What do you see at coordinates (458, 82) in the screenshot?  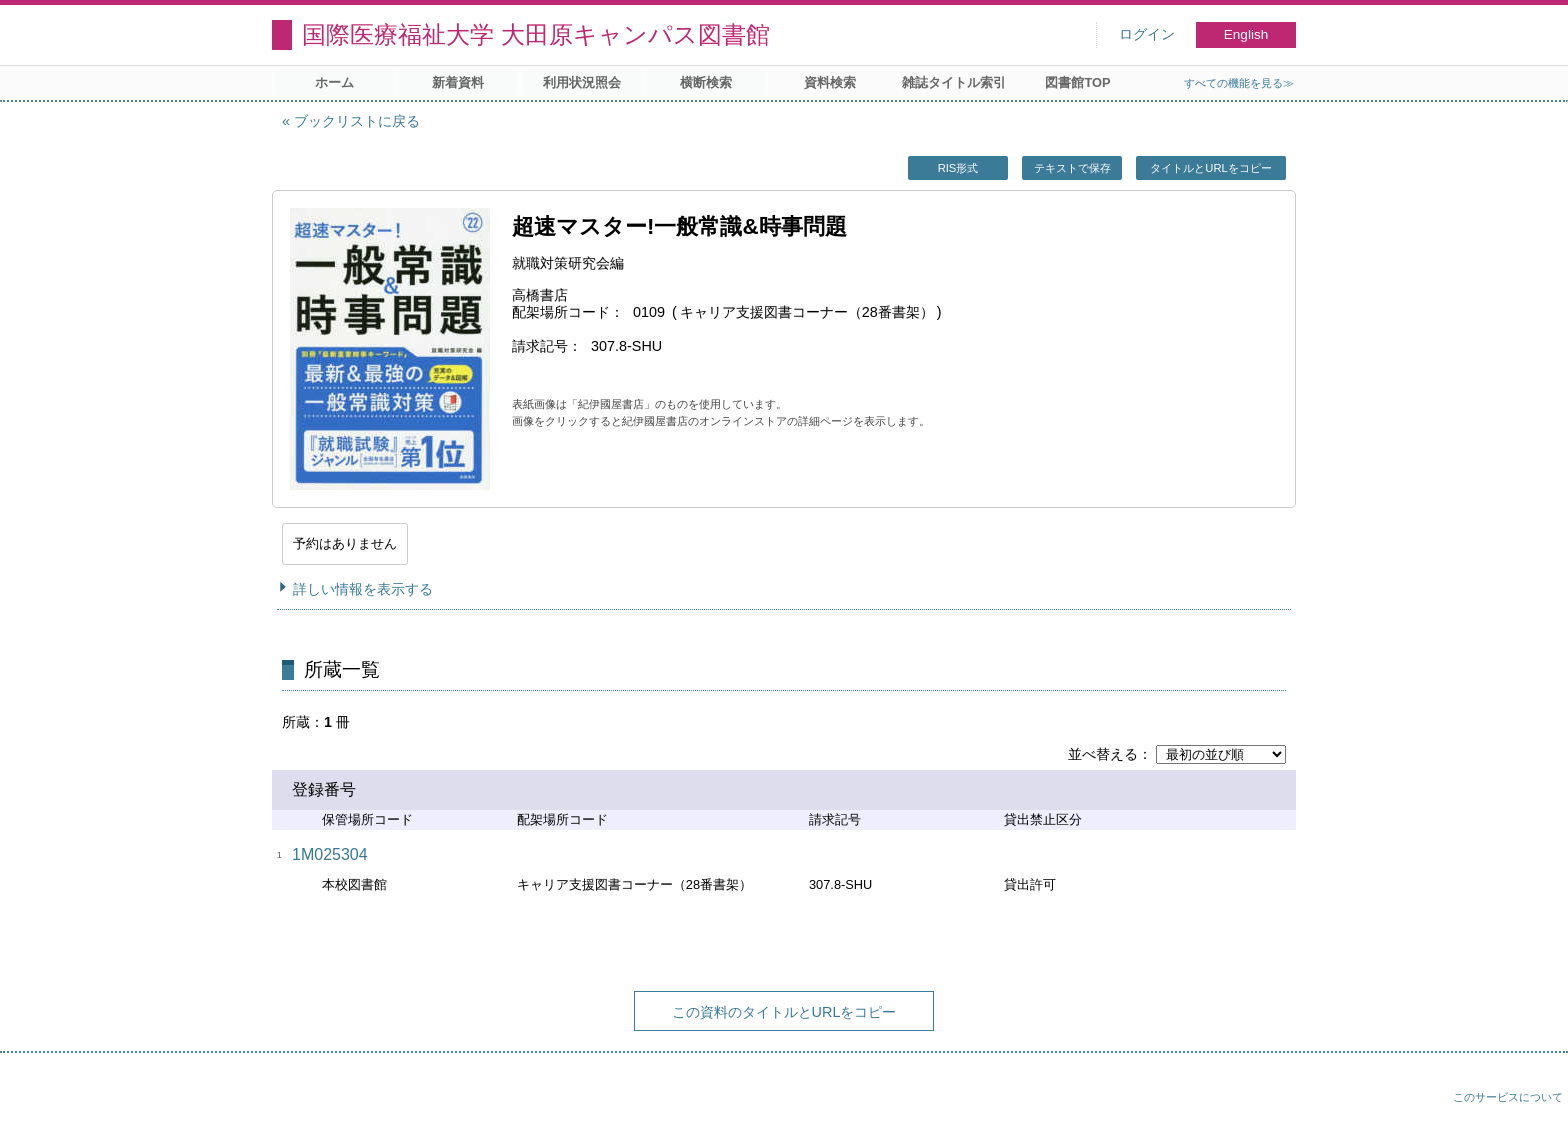 I see `新着資料` at bounding box center [458, 82].